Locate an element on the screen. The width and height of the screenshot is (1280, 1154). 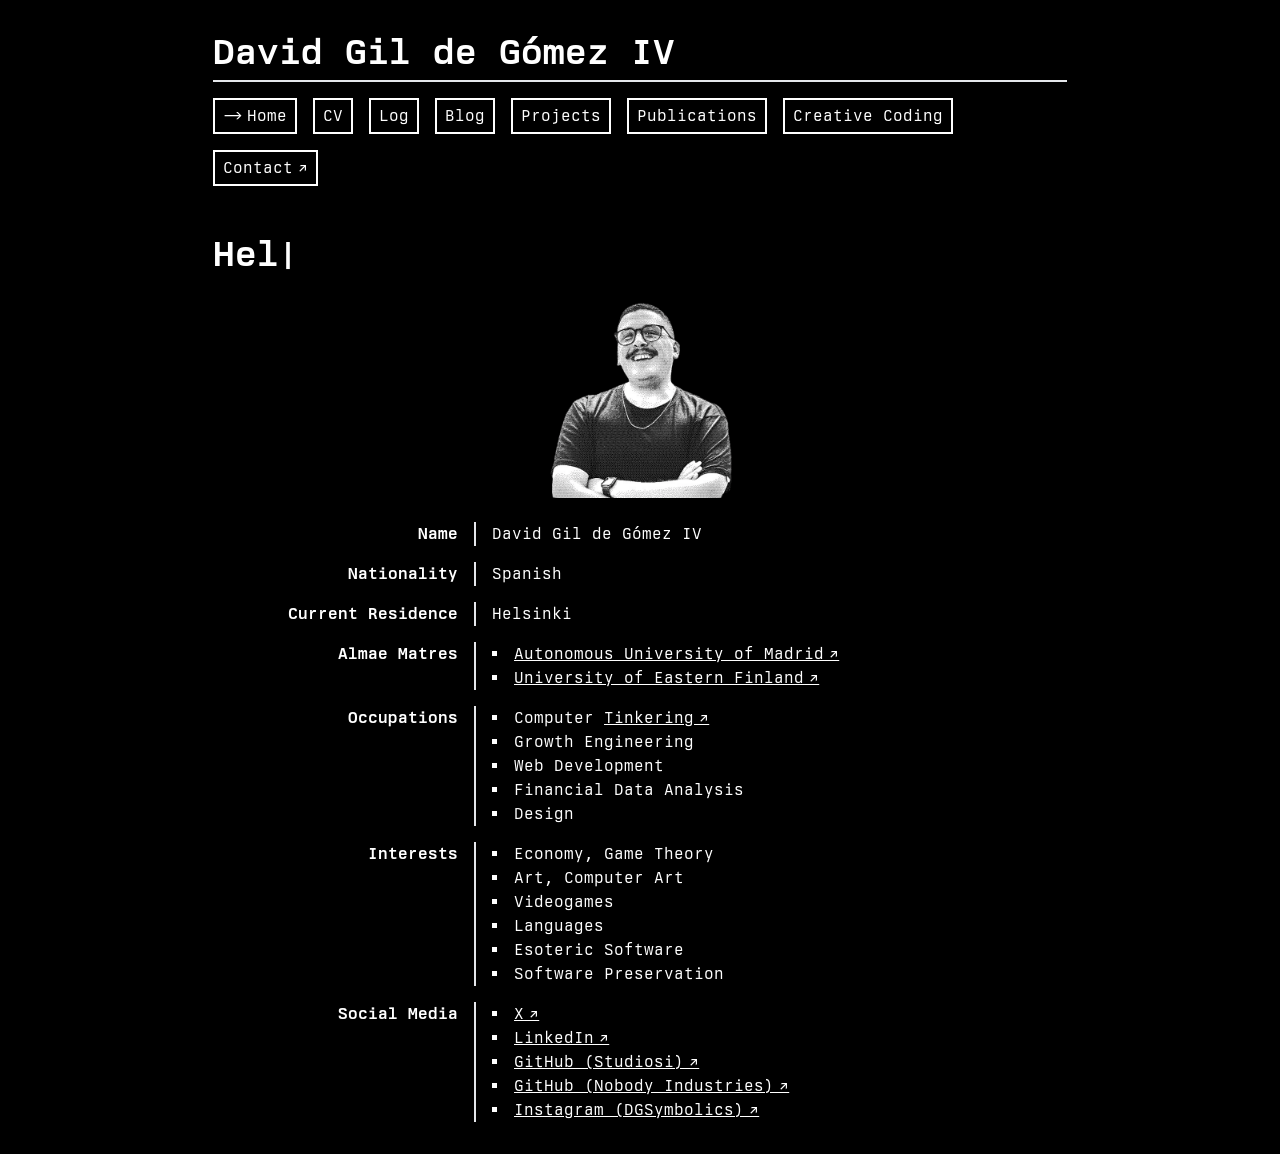
X ↗ is located at coordinates (526, 1013).